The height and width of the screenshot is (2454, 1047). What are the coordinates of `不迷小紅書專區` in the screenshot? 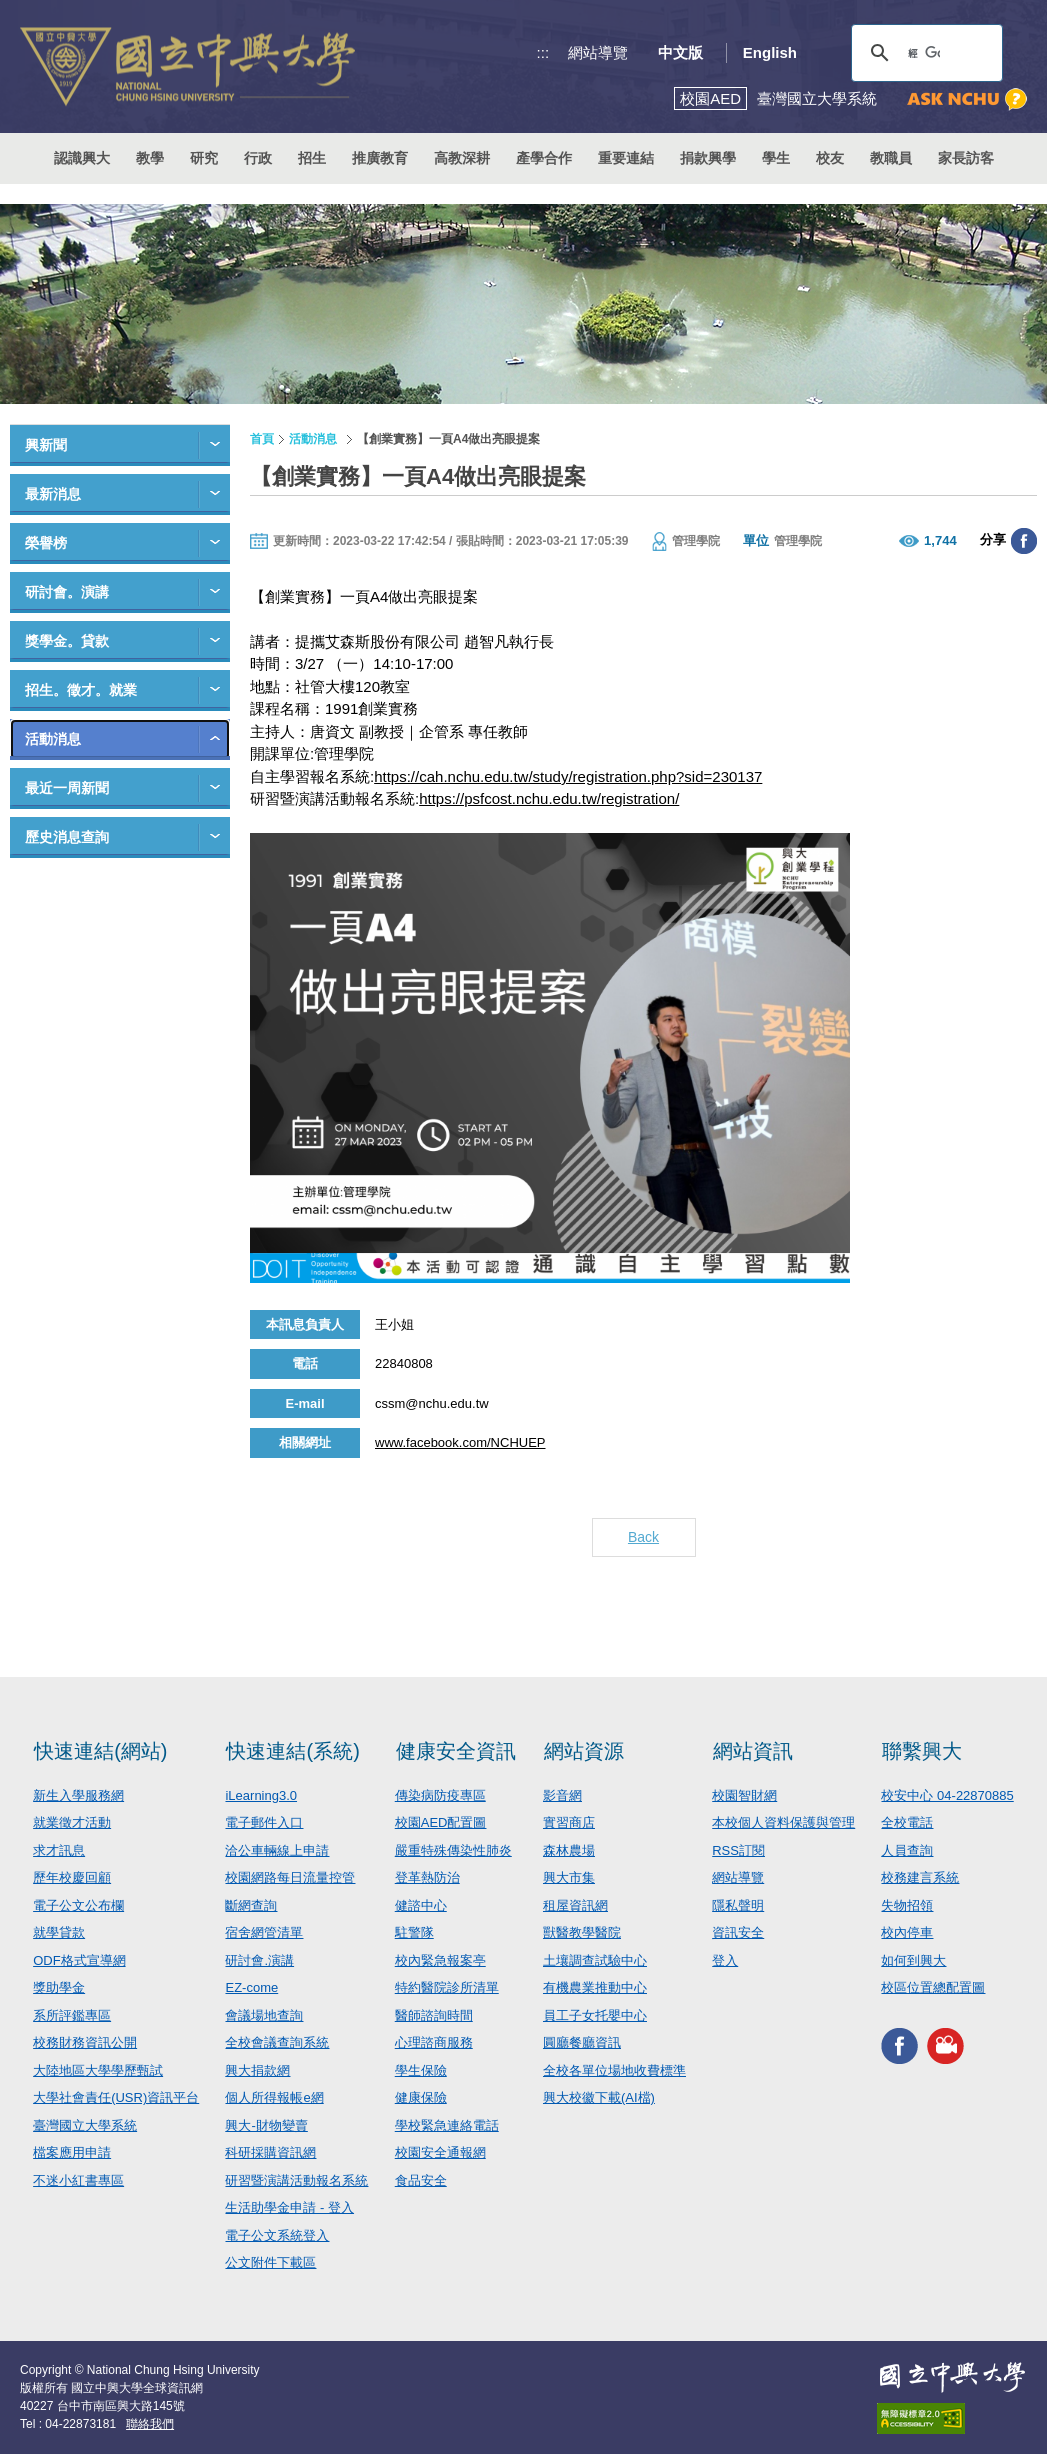 It's located at (78, 2180).